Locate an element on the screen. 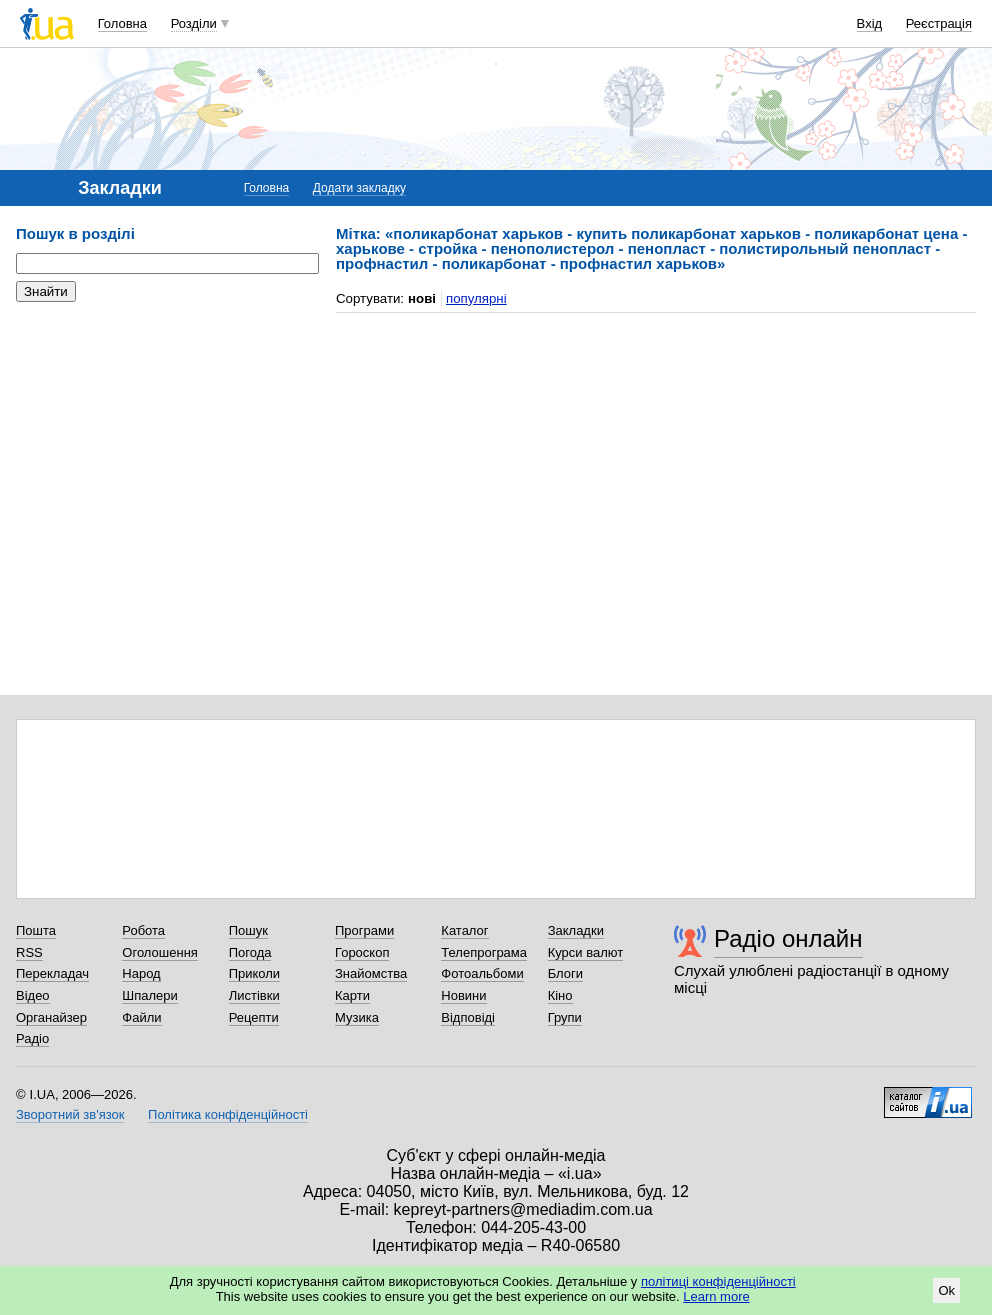 The width and height of the screenshot is (992, 1315). Програми is located at coordinates (364, 930).